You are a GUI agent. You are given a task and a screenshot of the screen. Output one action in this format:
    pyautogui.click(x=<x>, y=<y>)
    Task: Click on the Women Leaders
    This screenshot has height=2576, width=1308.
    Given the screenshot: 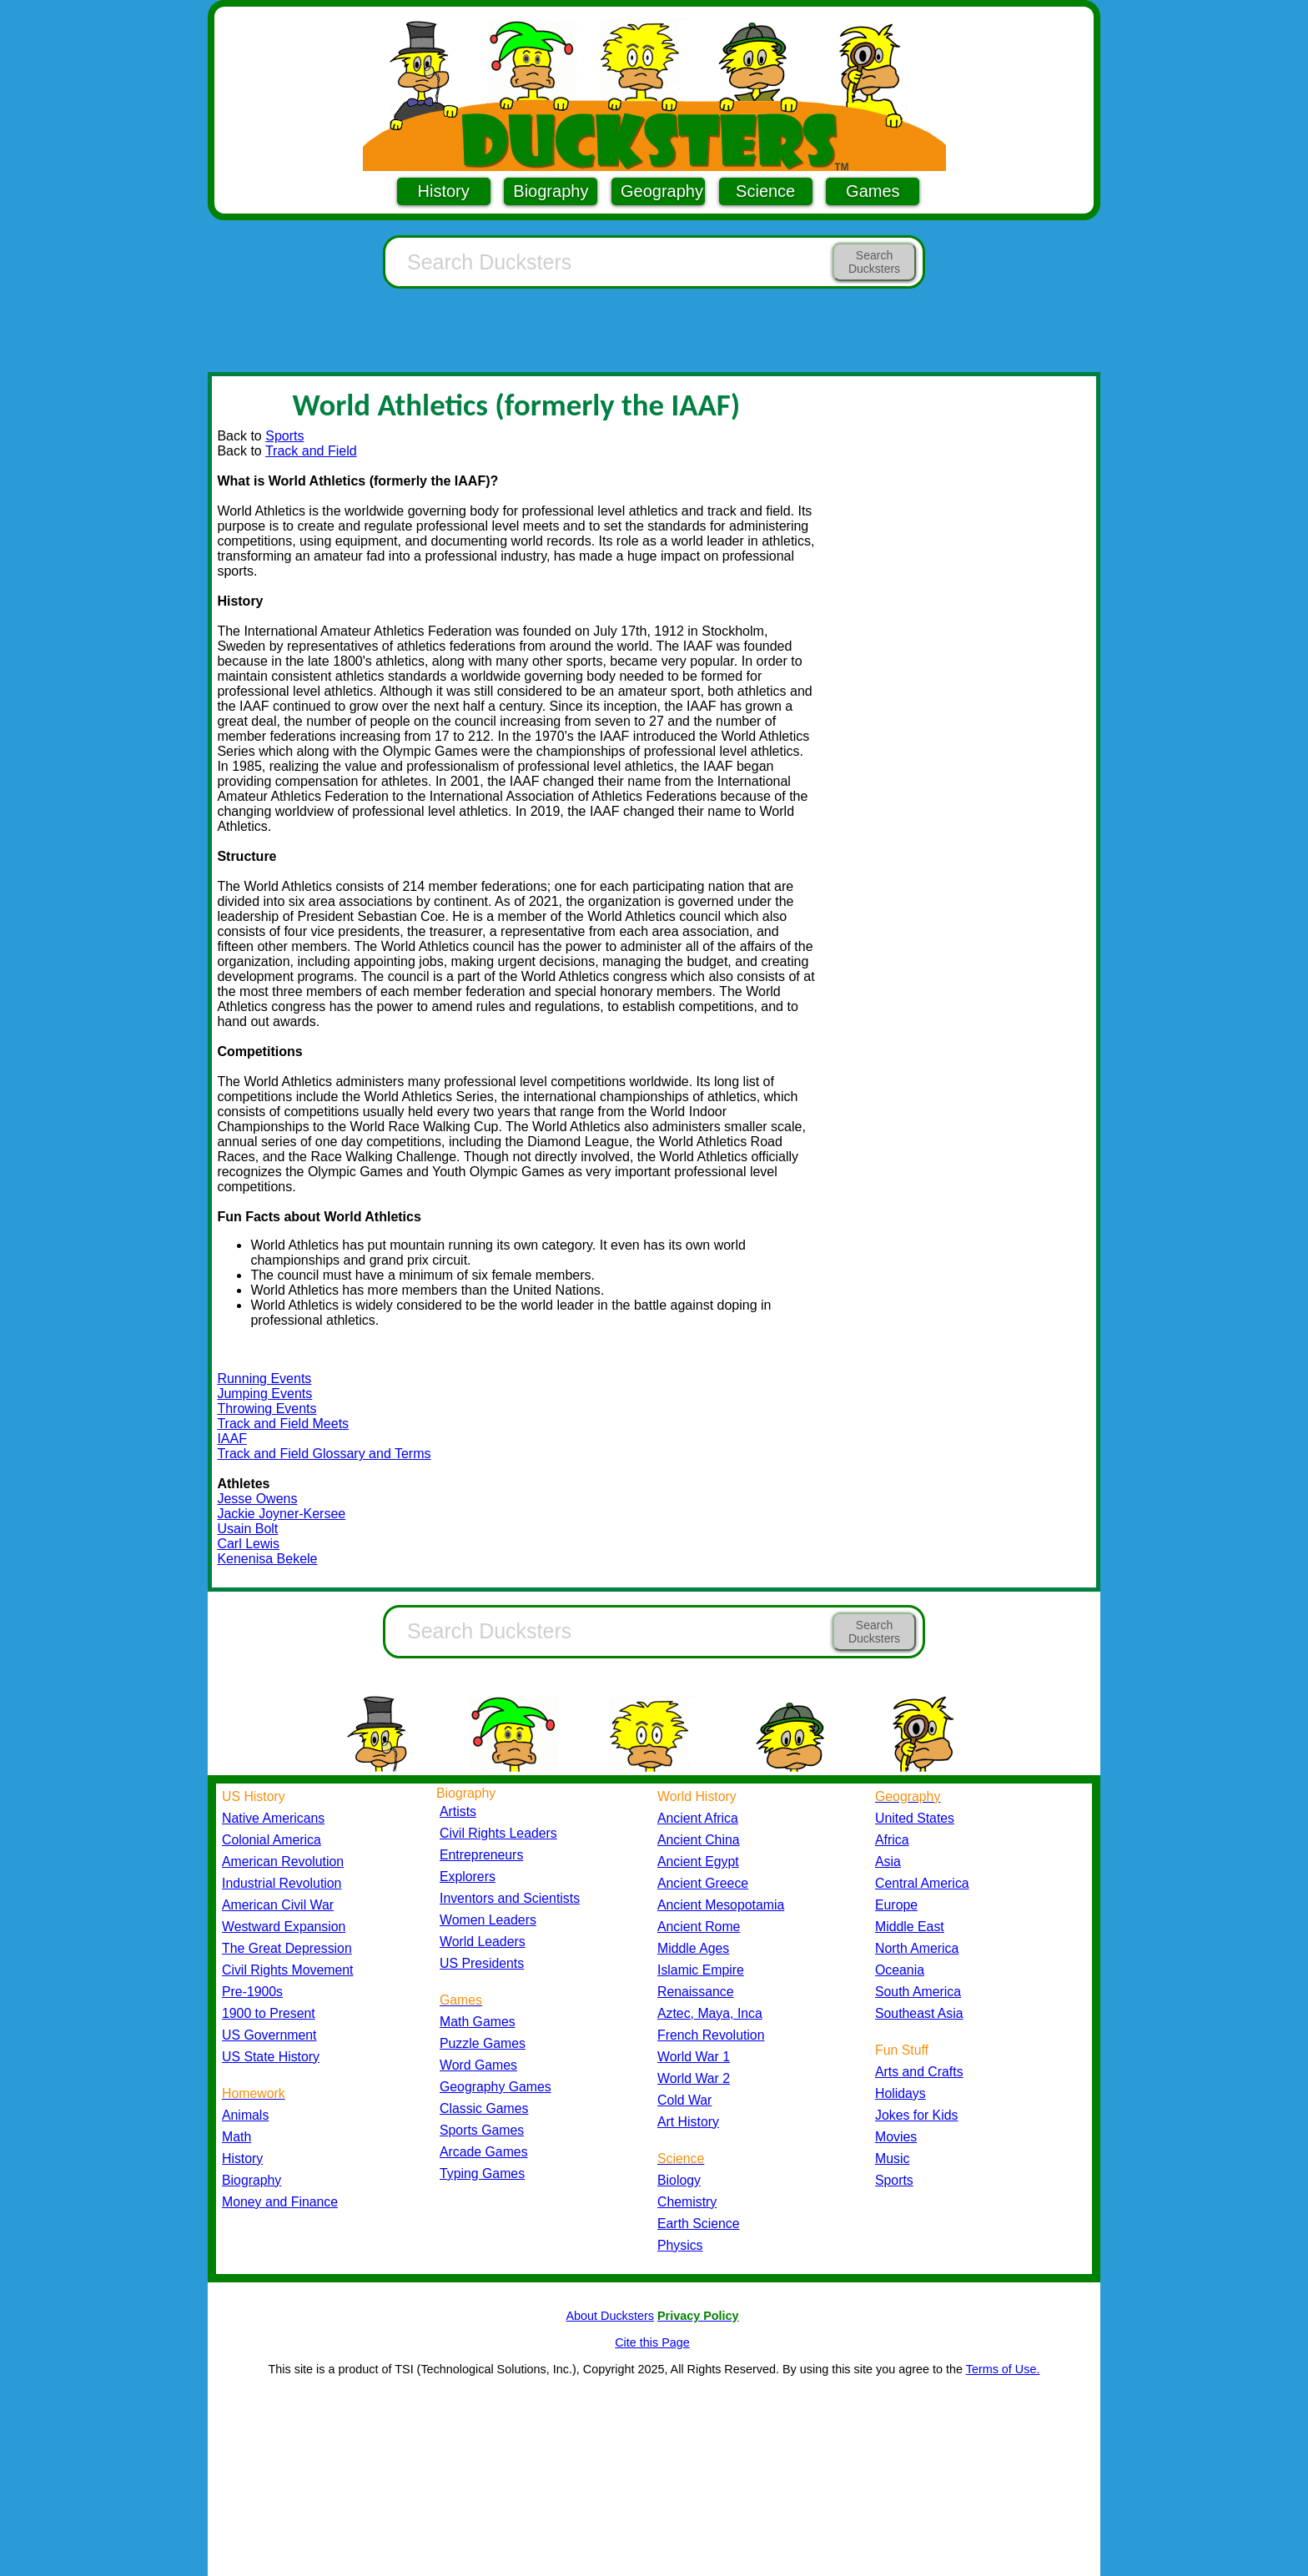 What is the action you would take?
    pyautogui.click(x=488, y=1920)
    